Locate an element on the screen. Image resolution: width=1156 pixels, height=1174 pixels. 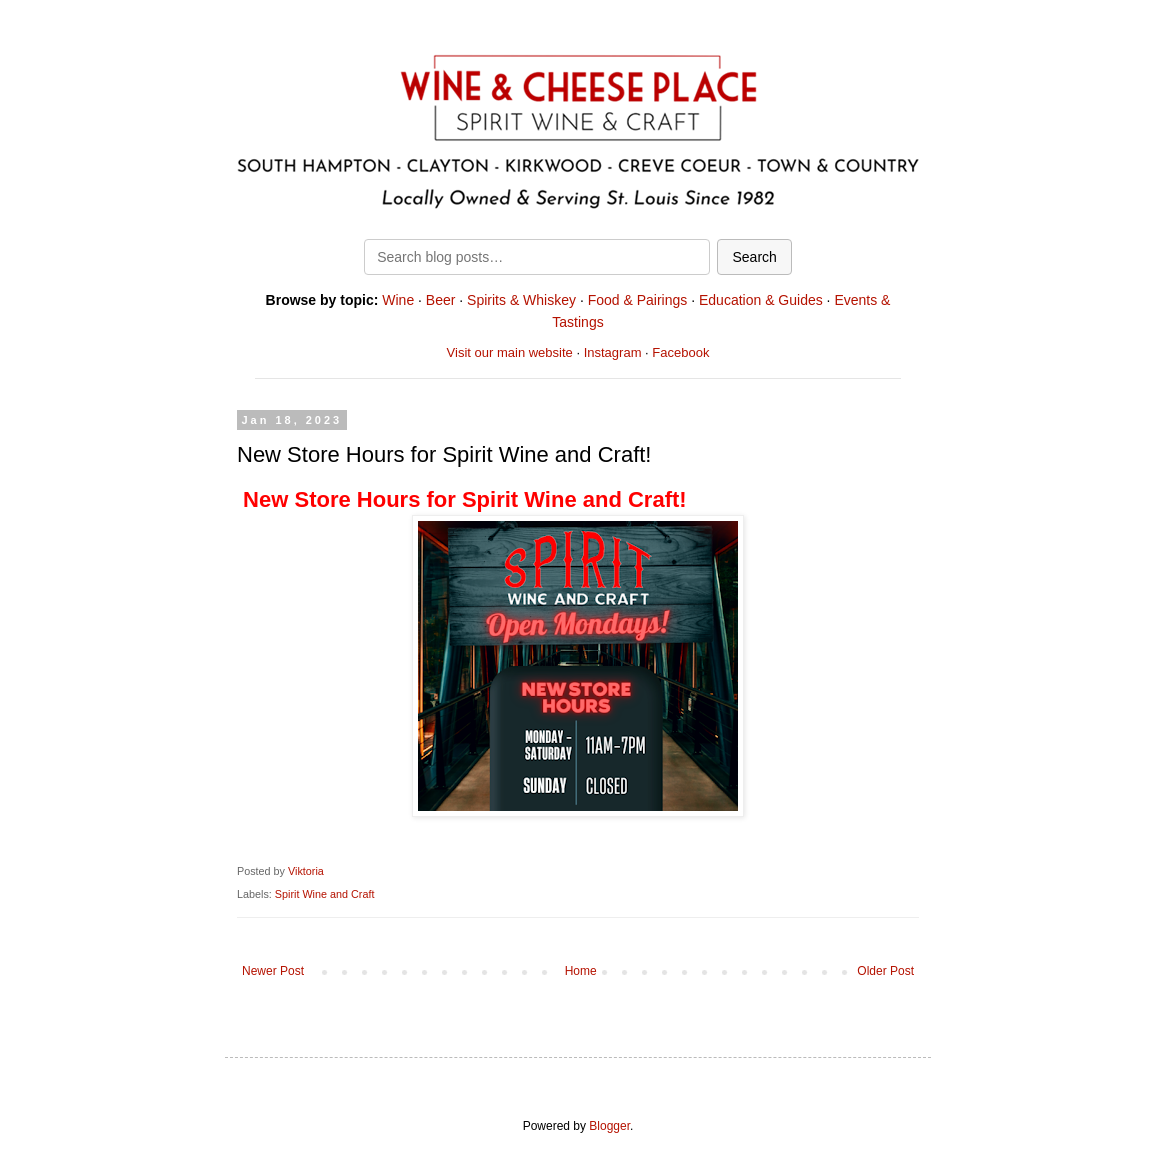
Instagram is located at coordinates (613, 352).